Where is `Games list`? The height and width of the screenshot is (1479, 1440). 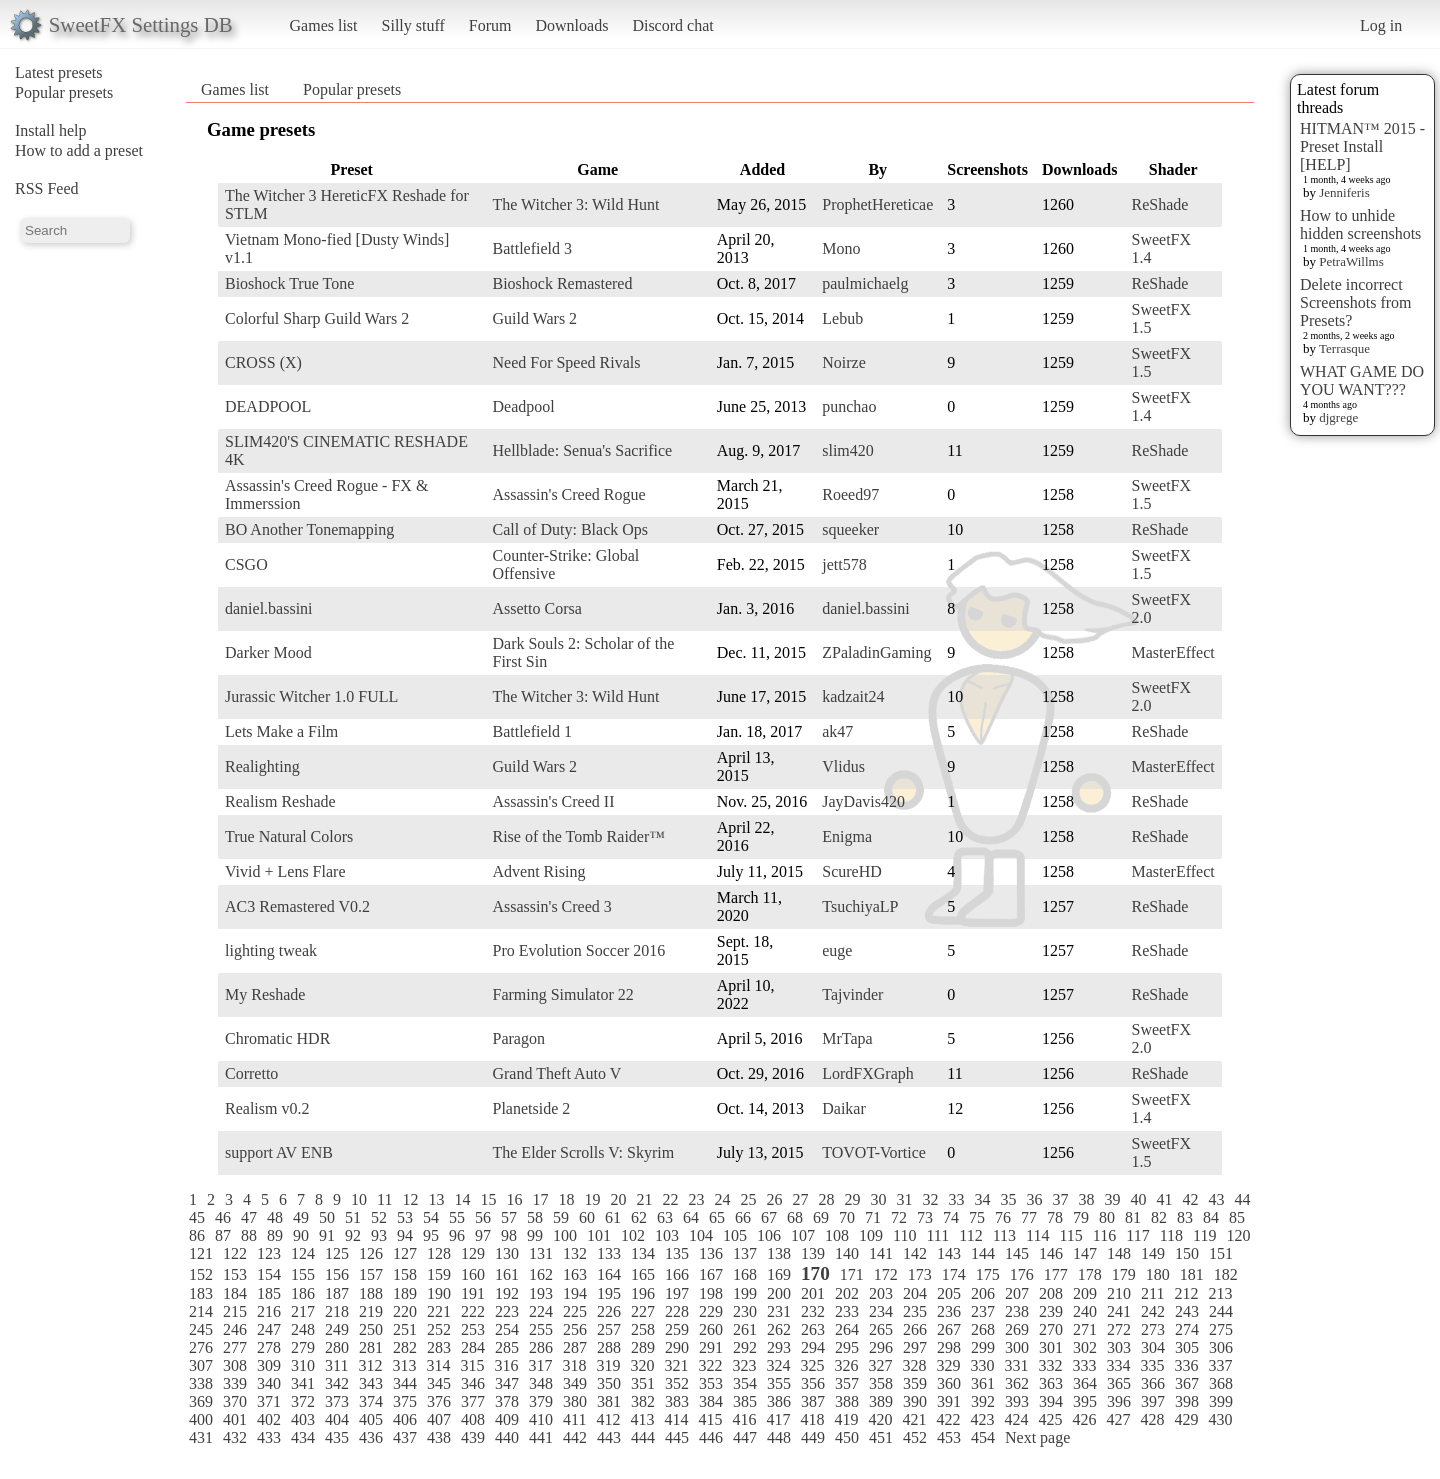
Games list is located at coordinates (324, 25).